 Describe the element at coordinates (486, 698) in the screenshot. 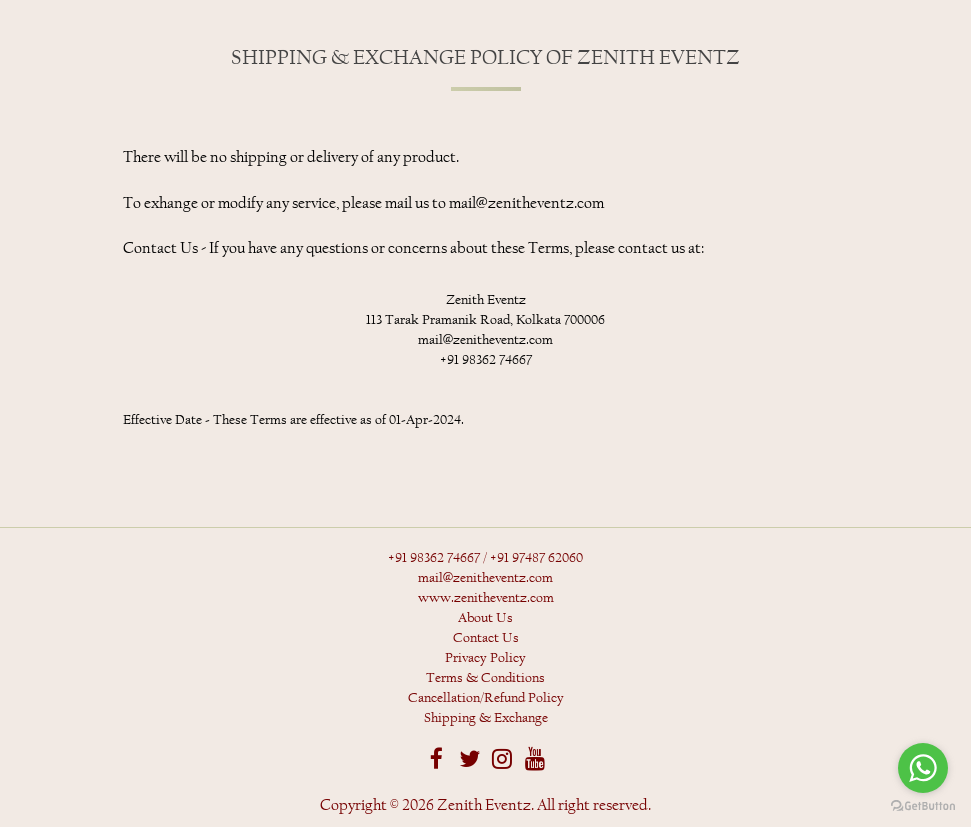

I see `Cancellation/Refund Policy` at that location.